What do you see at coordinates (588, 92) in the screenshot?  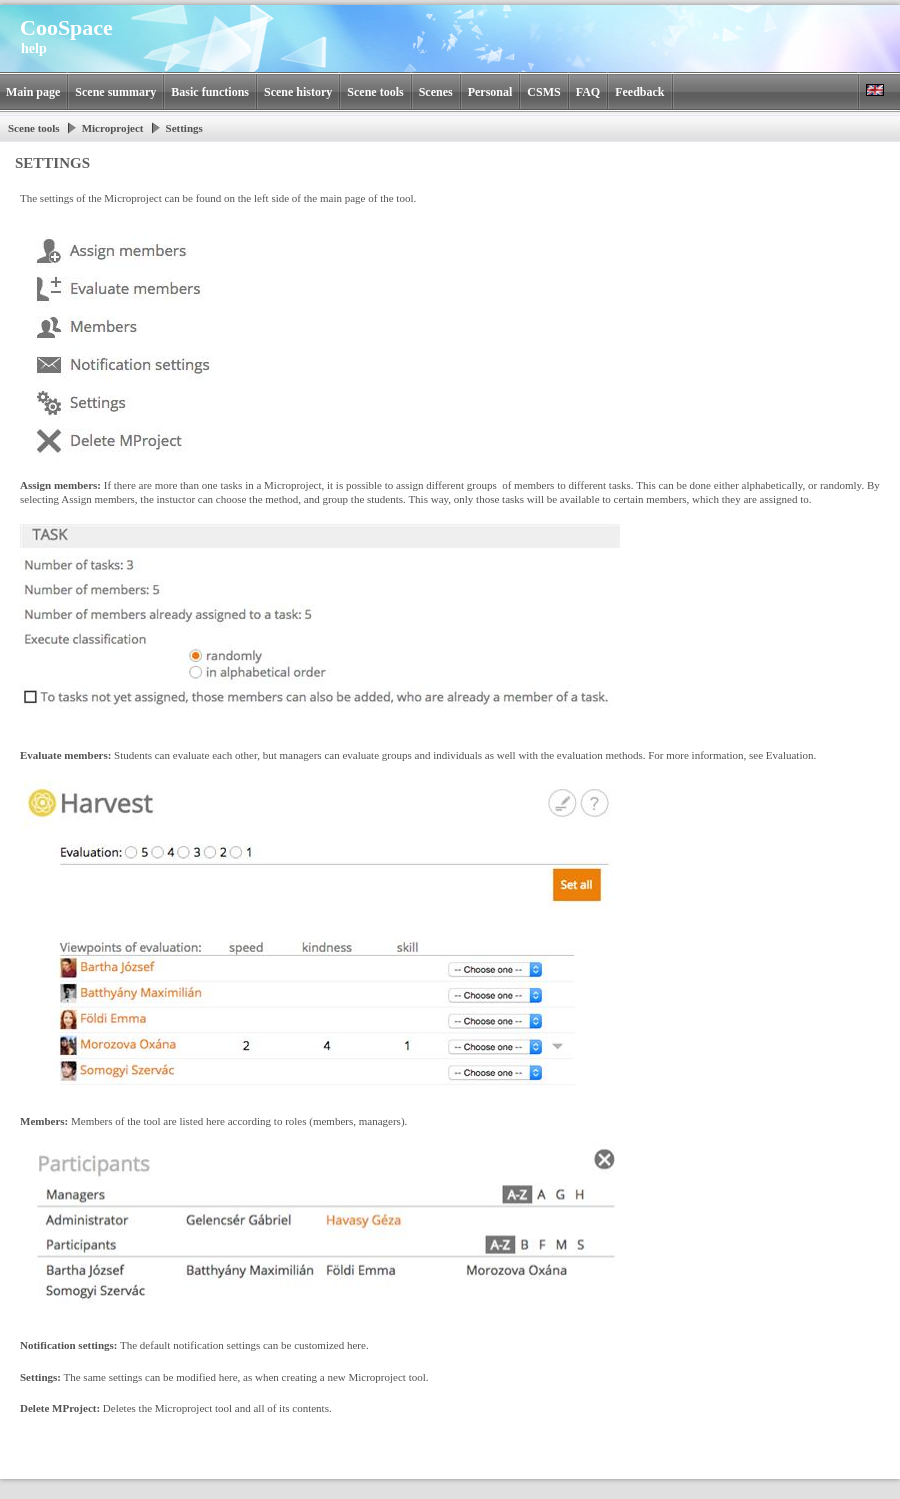 I see `FAQ` at bounding box center [588, 92].